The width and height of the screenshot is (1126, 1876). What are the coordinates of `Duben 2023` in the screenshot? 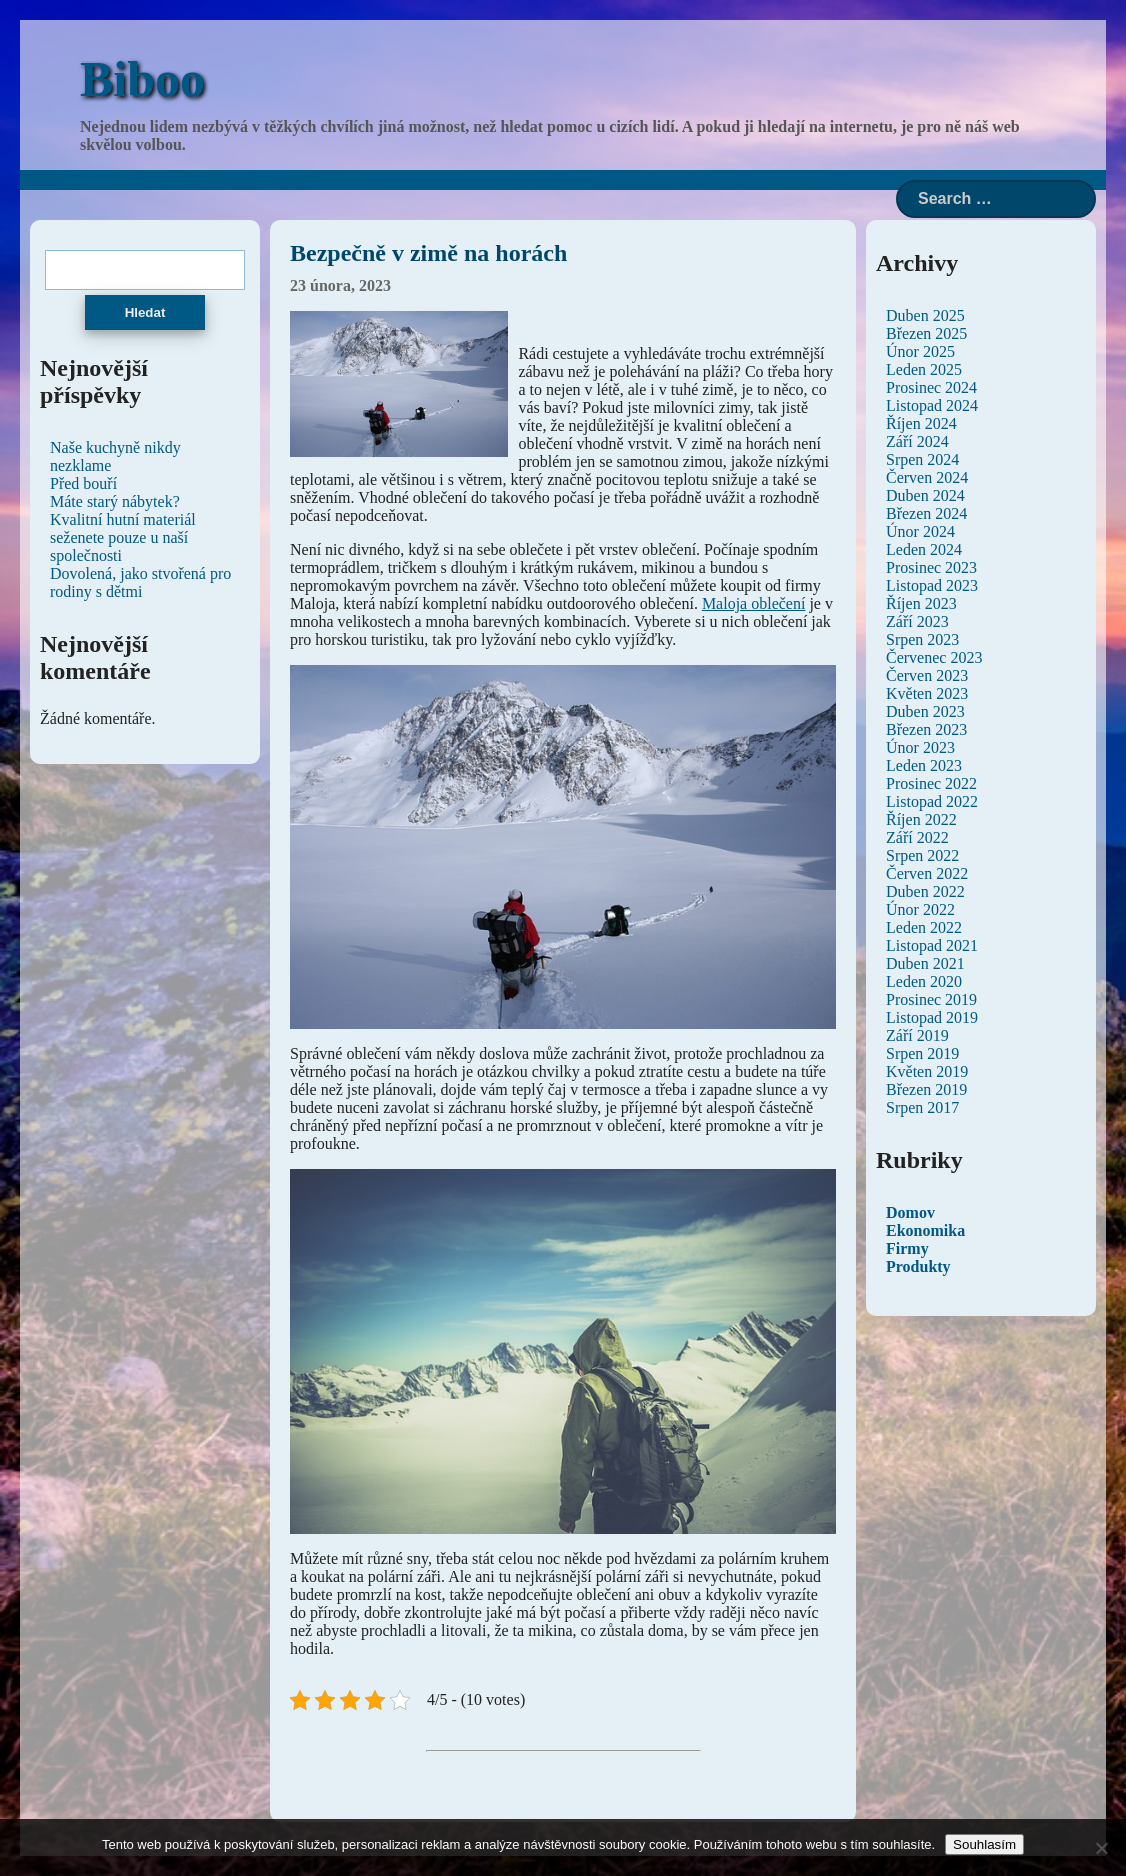 It's located at (925, 711).